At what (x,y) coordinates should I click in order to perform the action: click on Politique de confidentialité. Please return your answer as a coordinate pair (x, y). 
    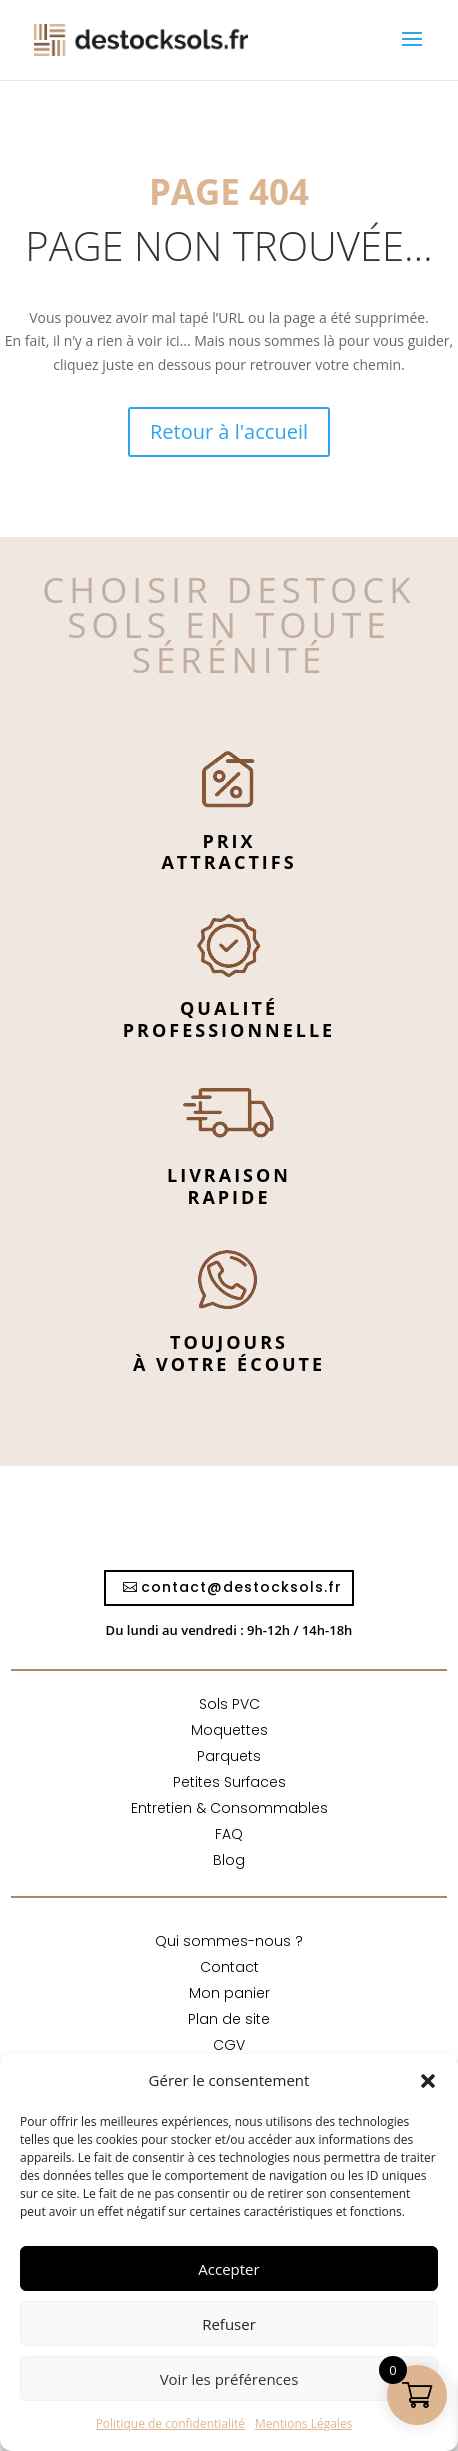
    Looking at the image, I should click on (170, 2423).